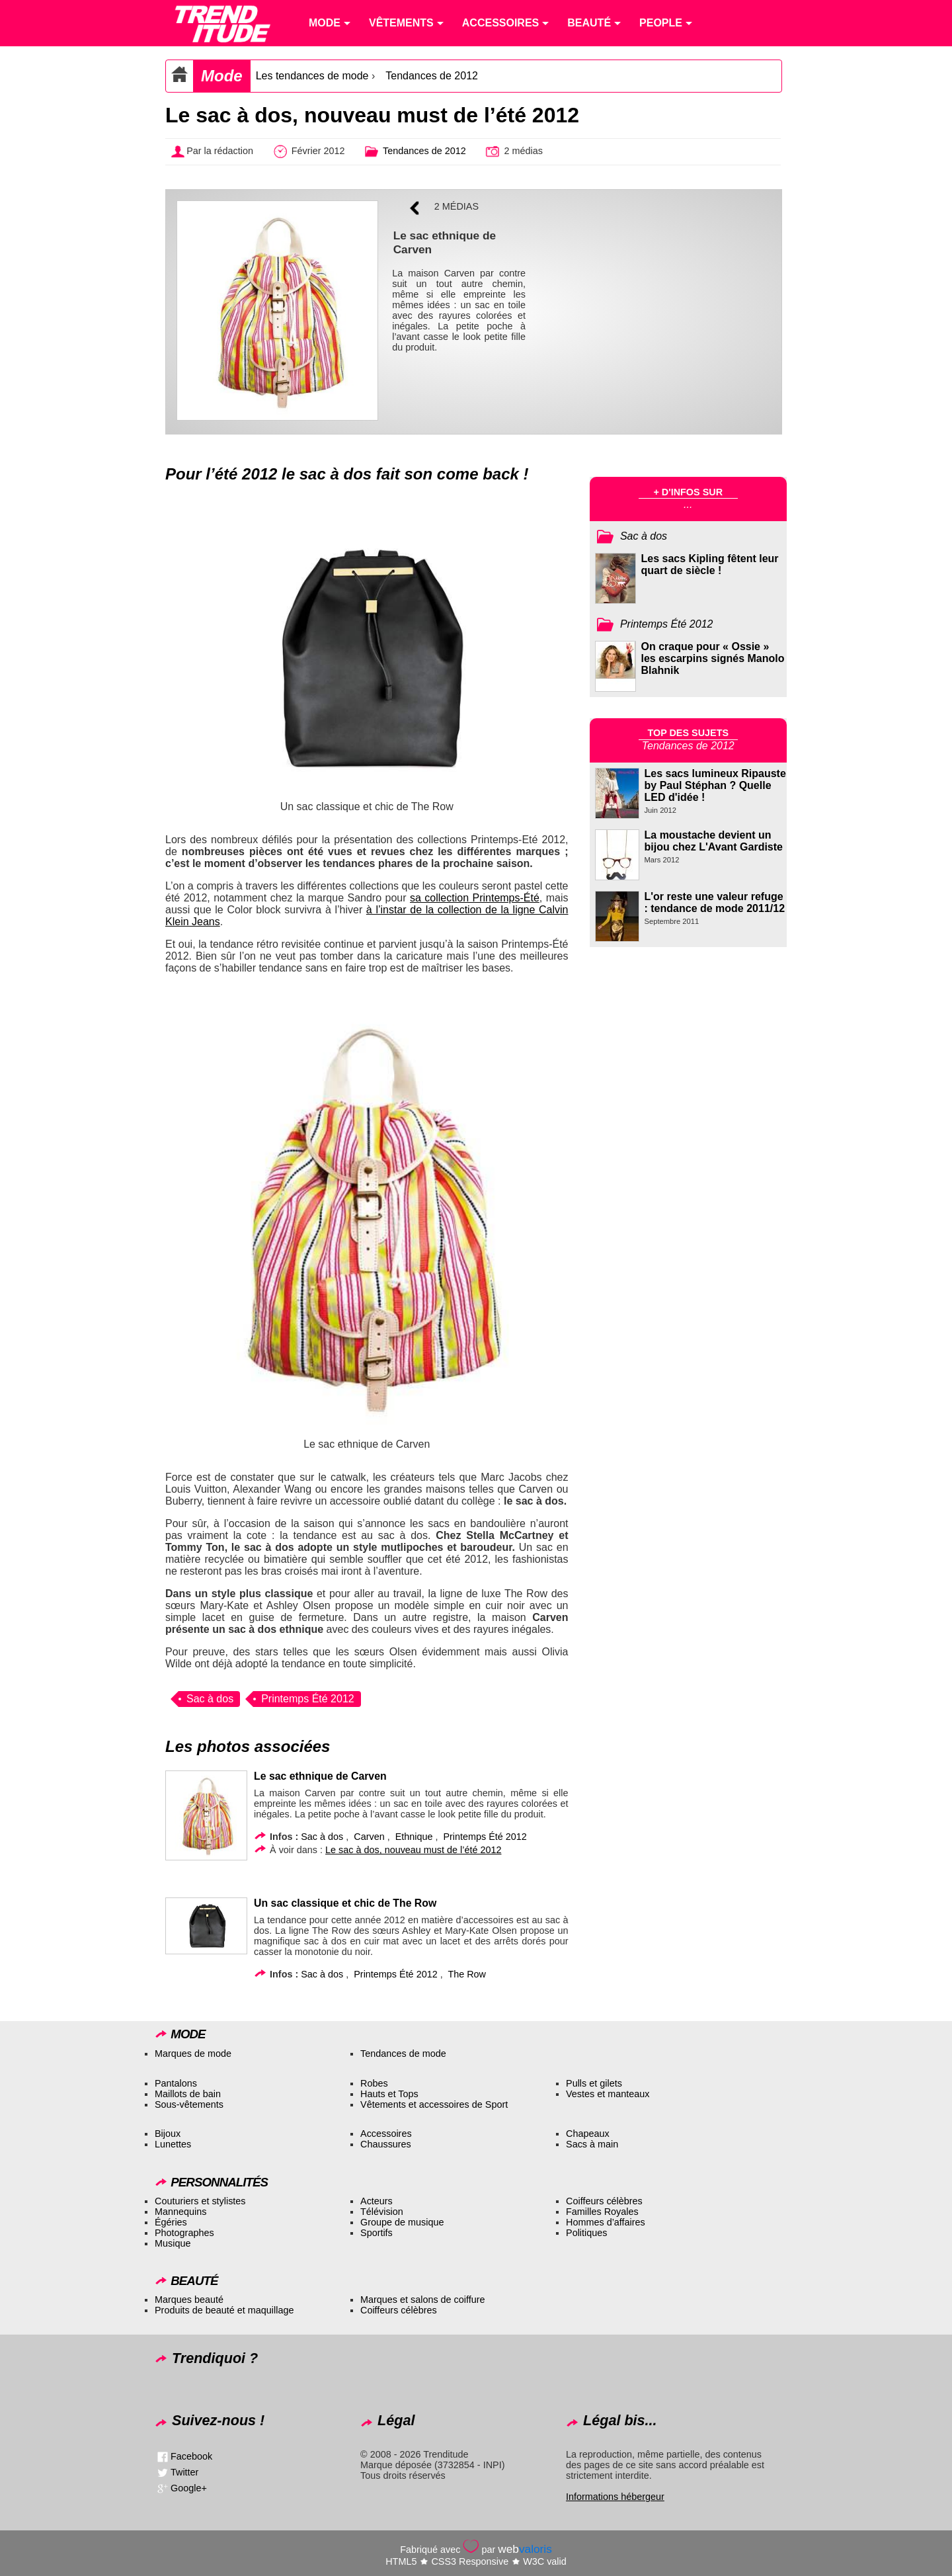 This screenshot has height=2576, width=952. I want to click on Vêtements et accessoires de Sport, so click(434, 2104).